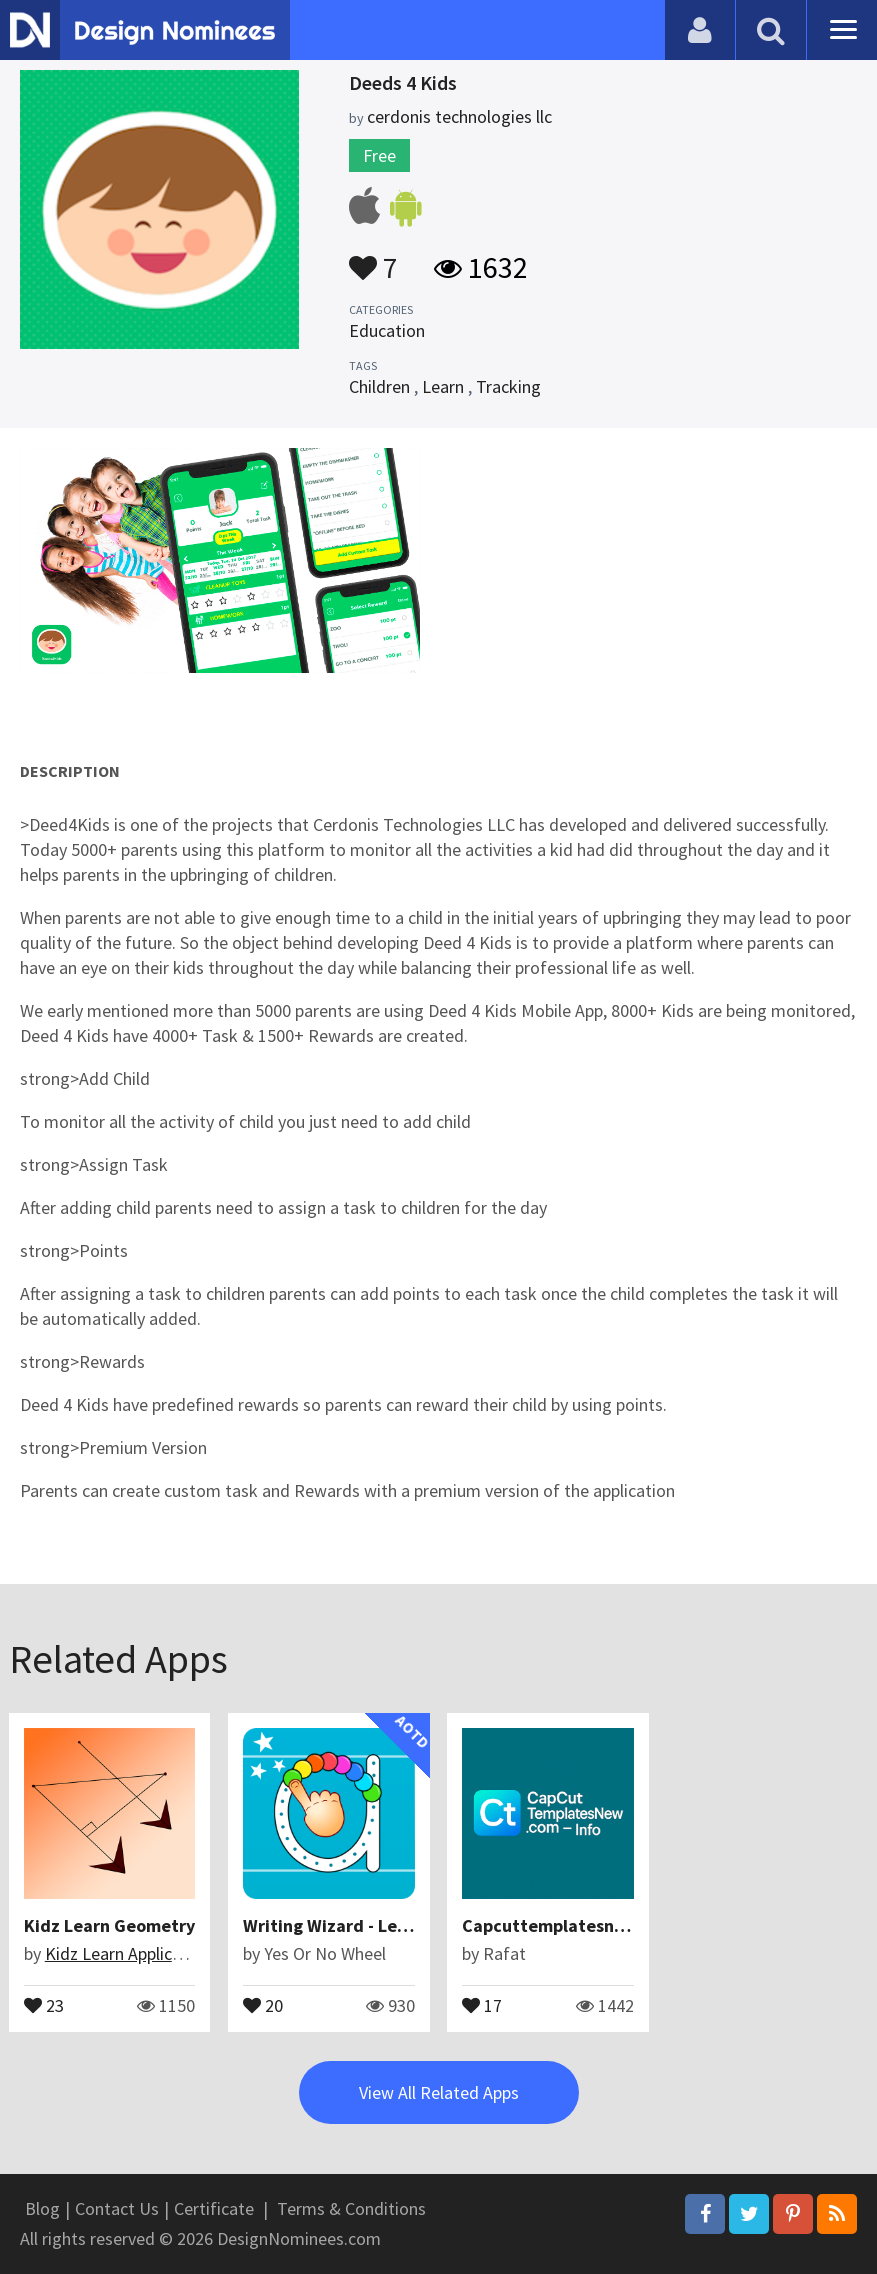 This screenshot has width=877, height=2274. Describe the element at coordinates (387, 330) in the screenshot. I see `Education` at that location.